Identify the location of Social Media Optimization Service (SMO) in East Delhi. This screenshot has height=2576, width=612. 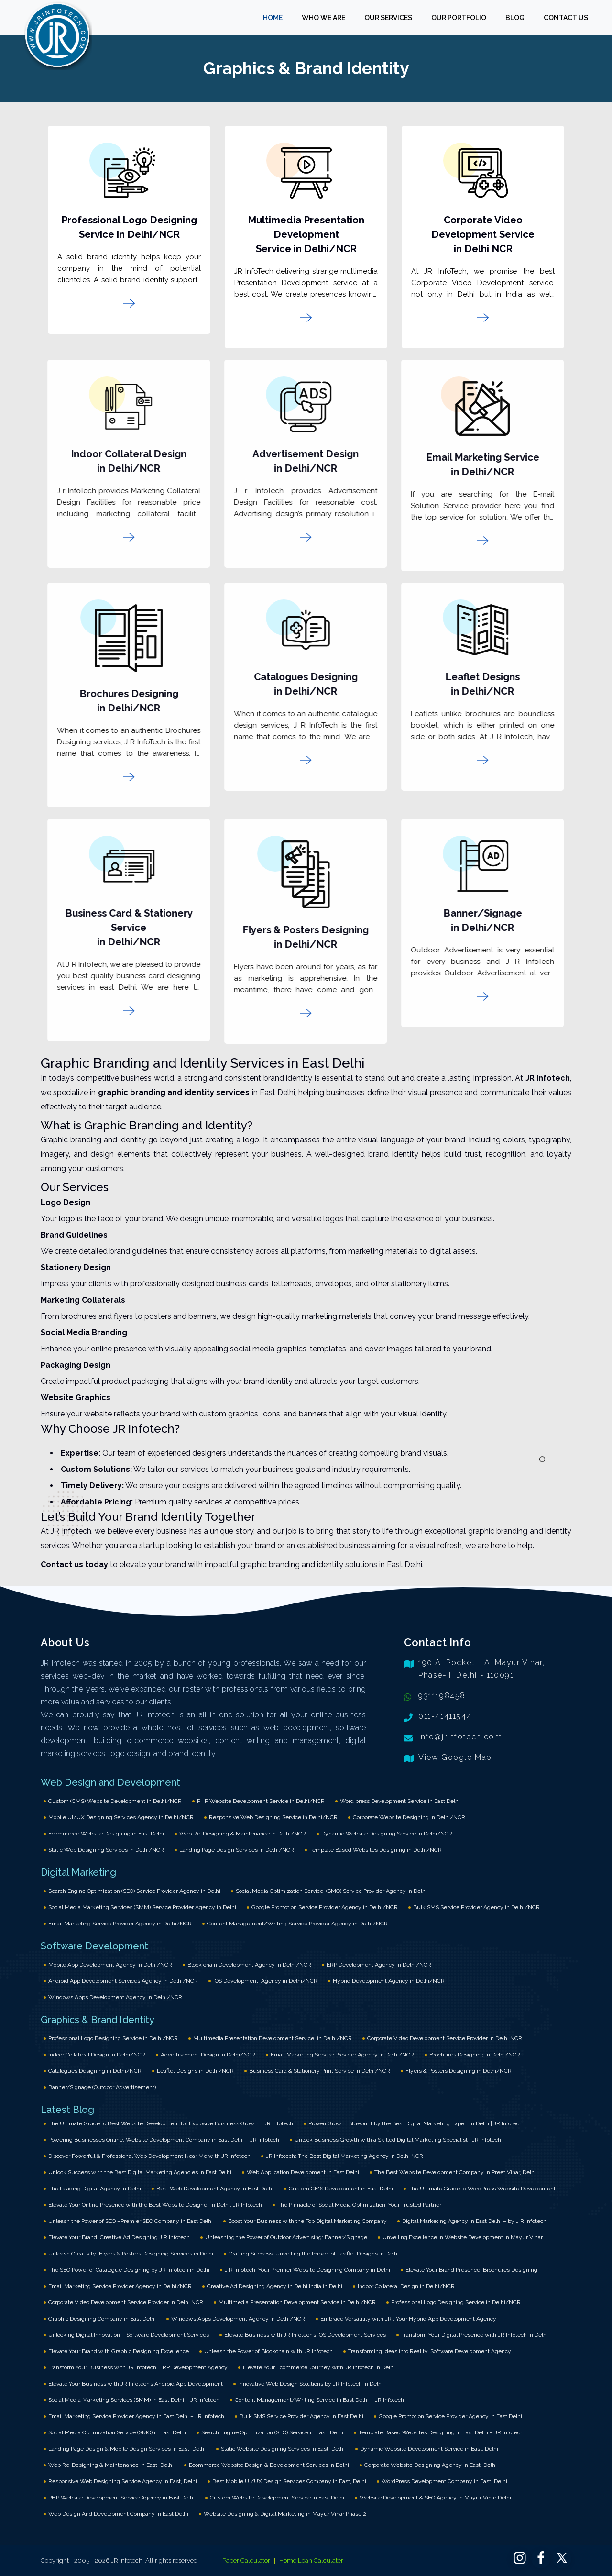
(117, 2432).